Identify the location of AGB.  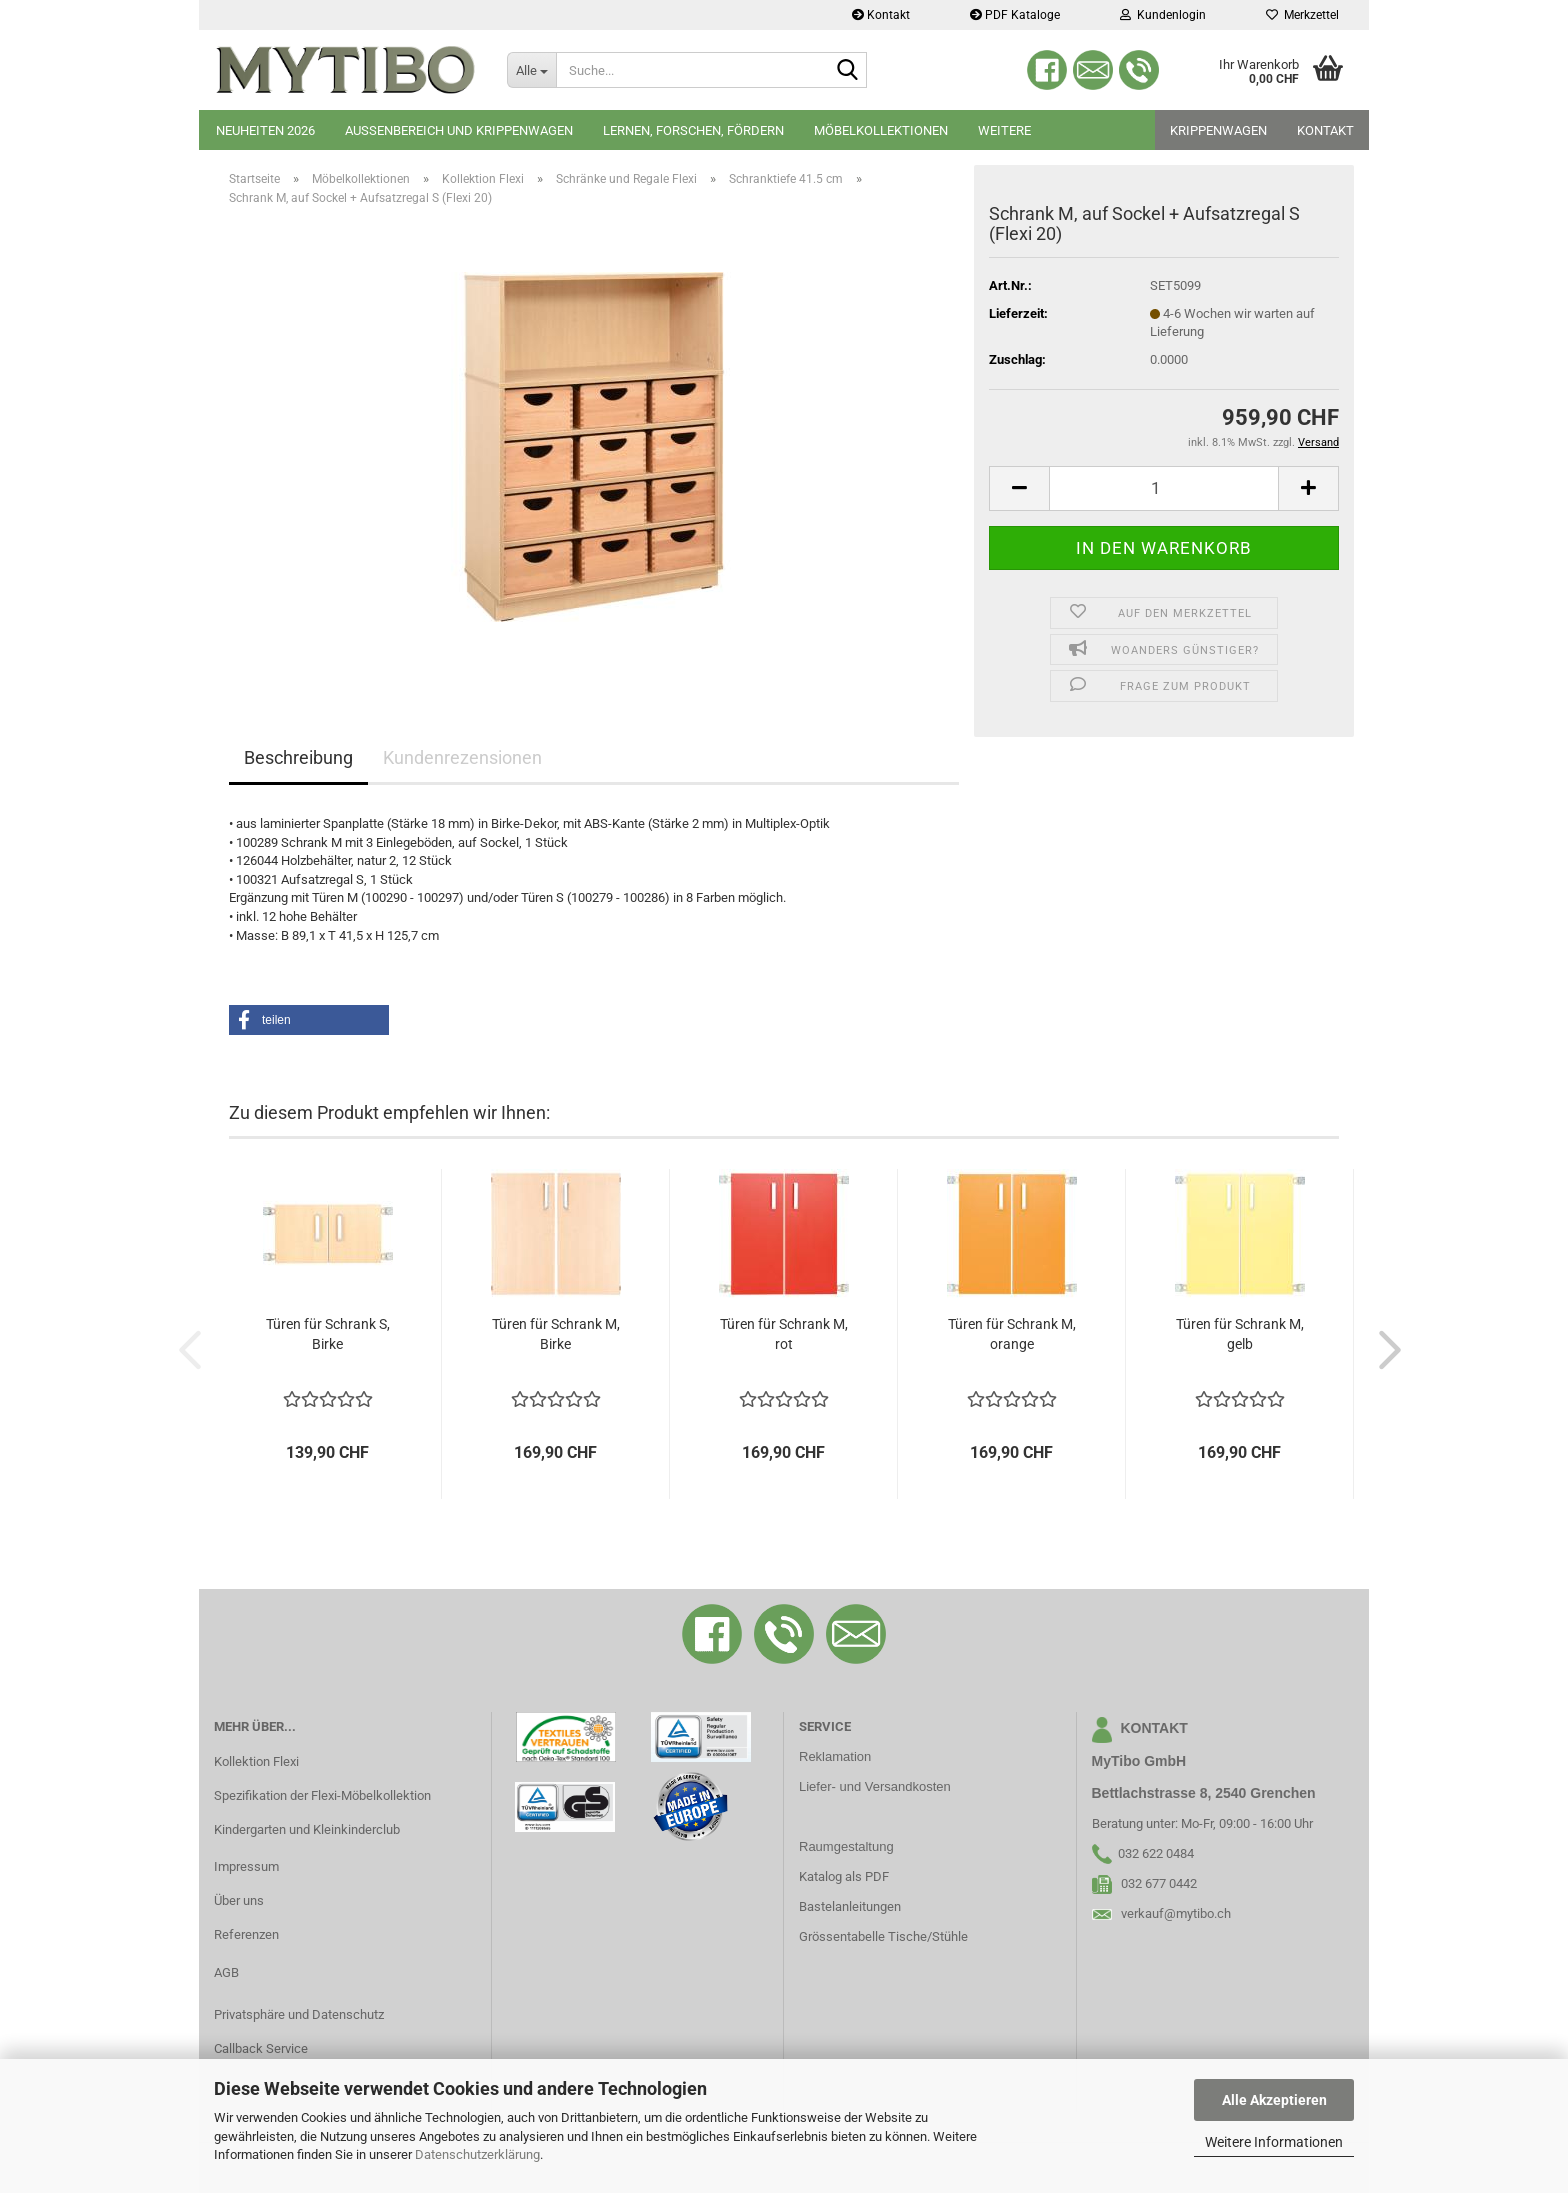
(226, 1972).